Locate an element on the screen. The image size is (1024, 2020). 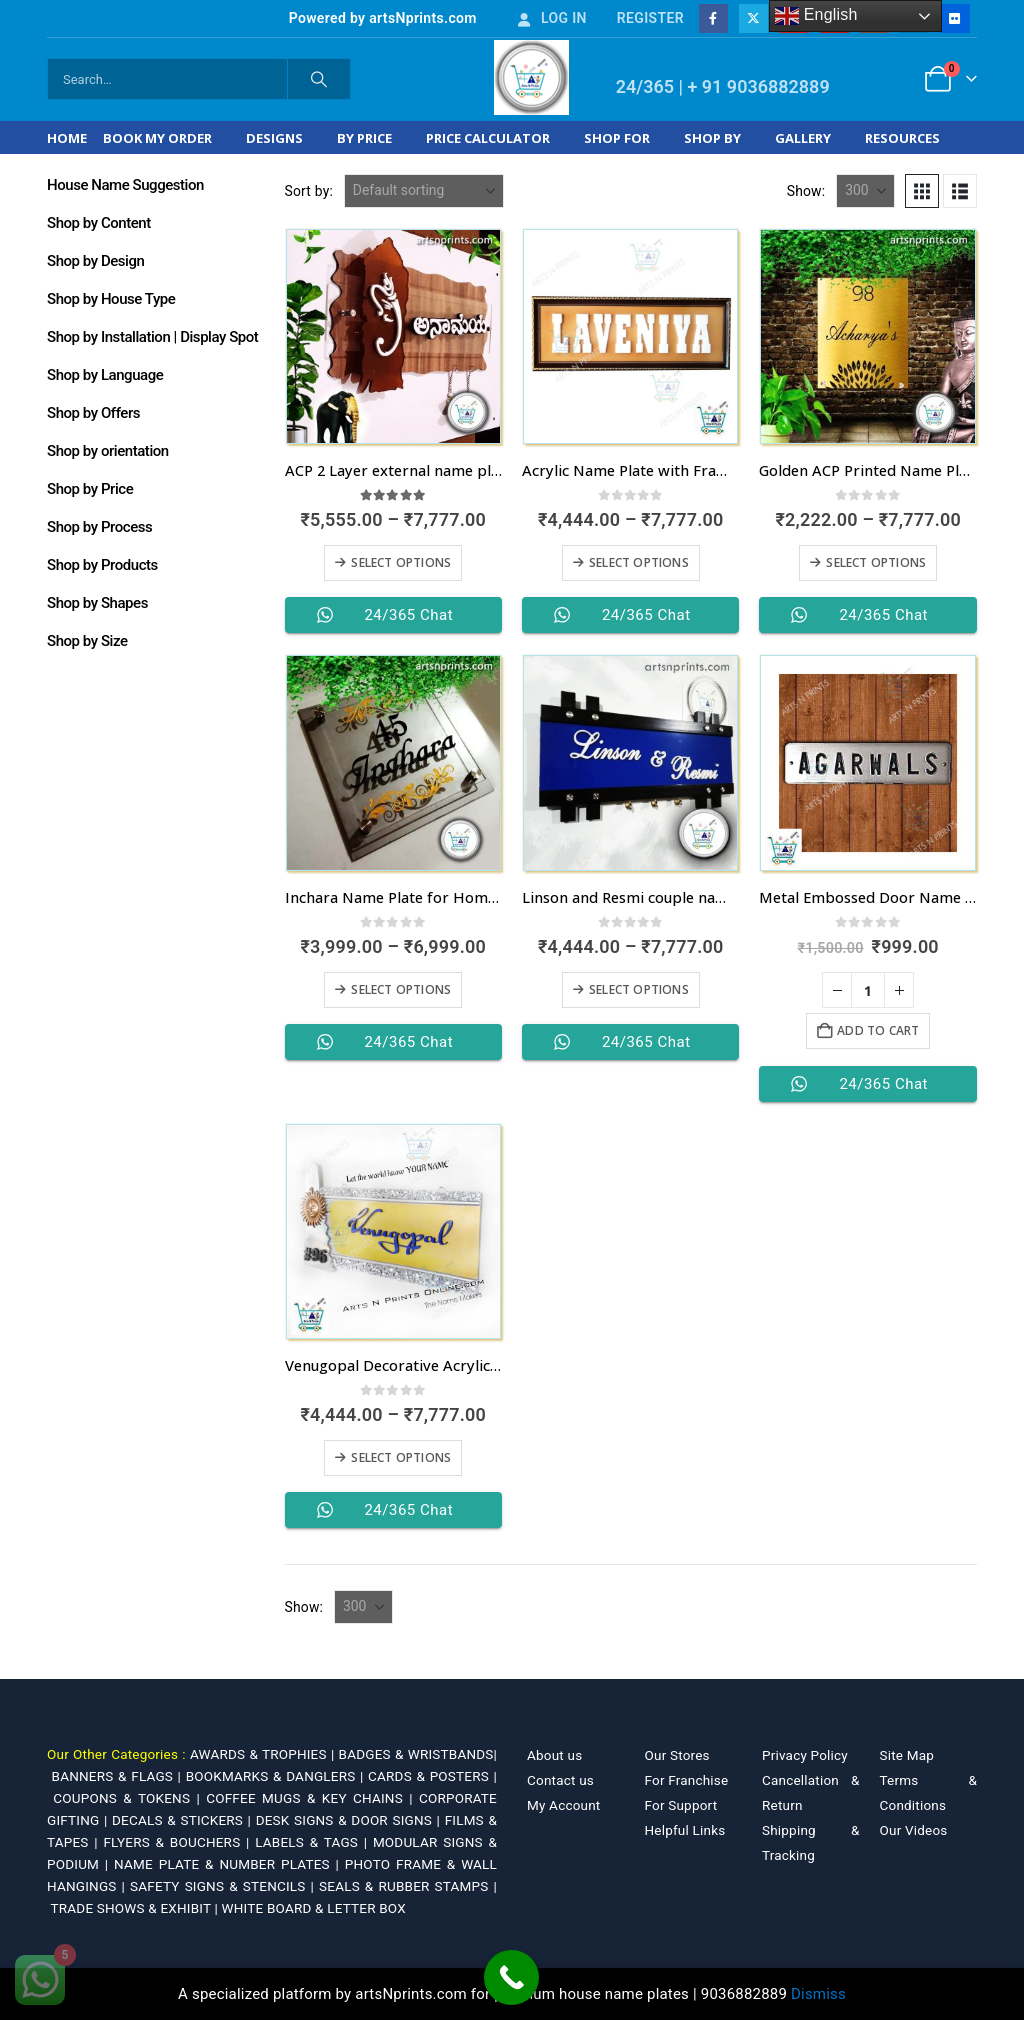
Select options [Select options for “ACP 2 Layer external name plate in Kannada”] is located at coordinates (401, 562).